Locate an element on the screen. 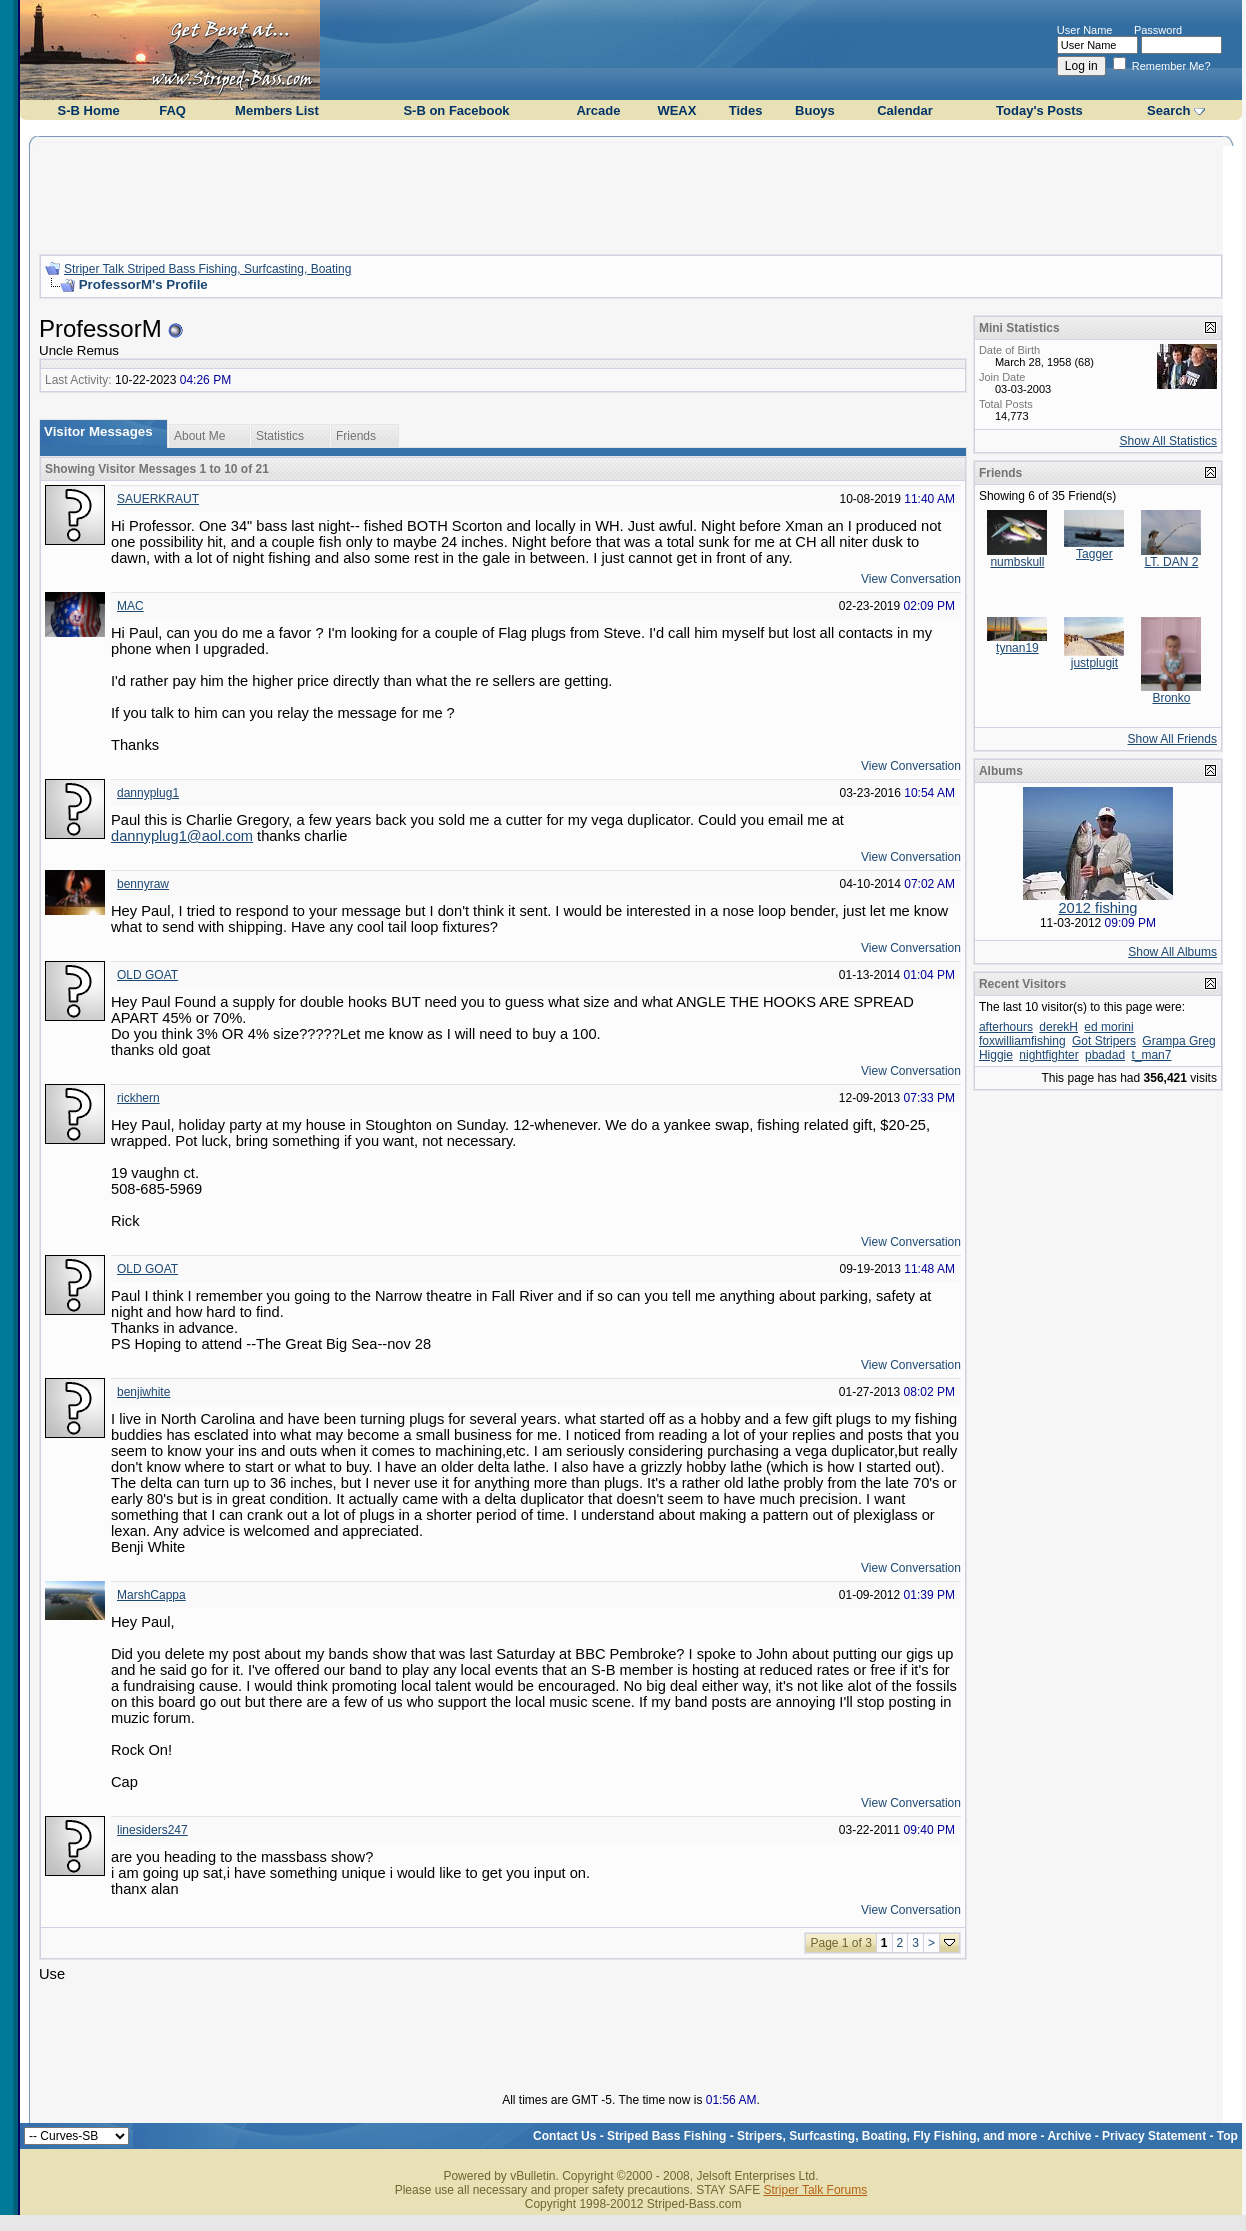 This screenshot has width=1246, height=2231. Arcade is located at coordinates (598, 110).